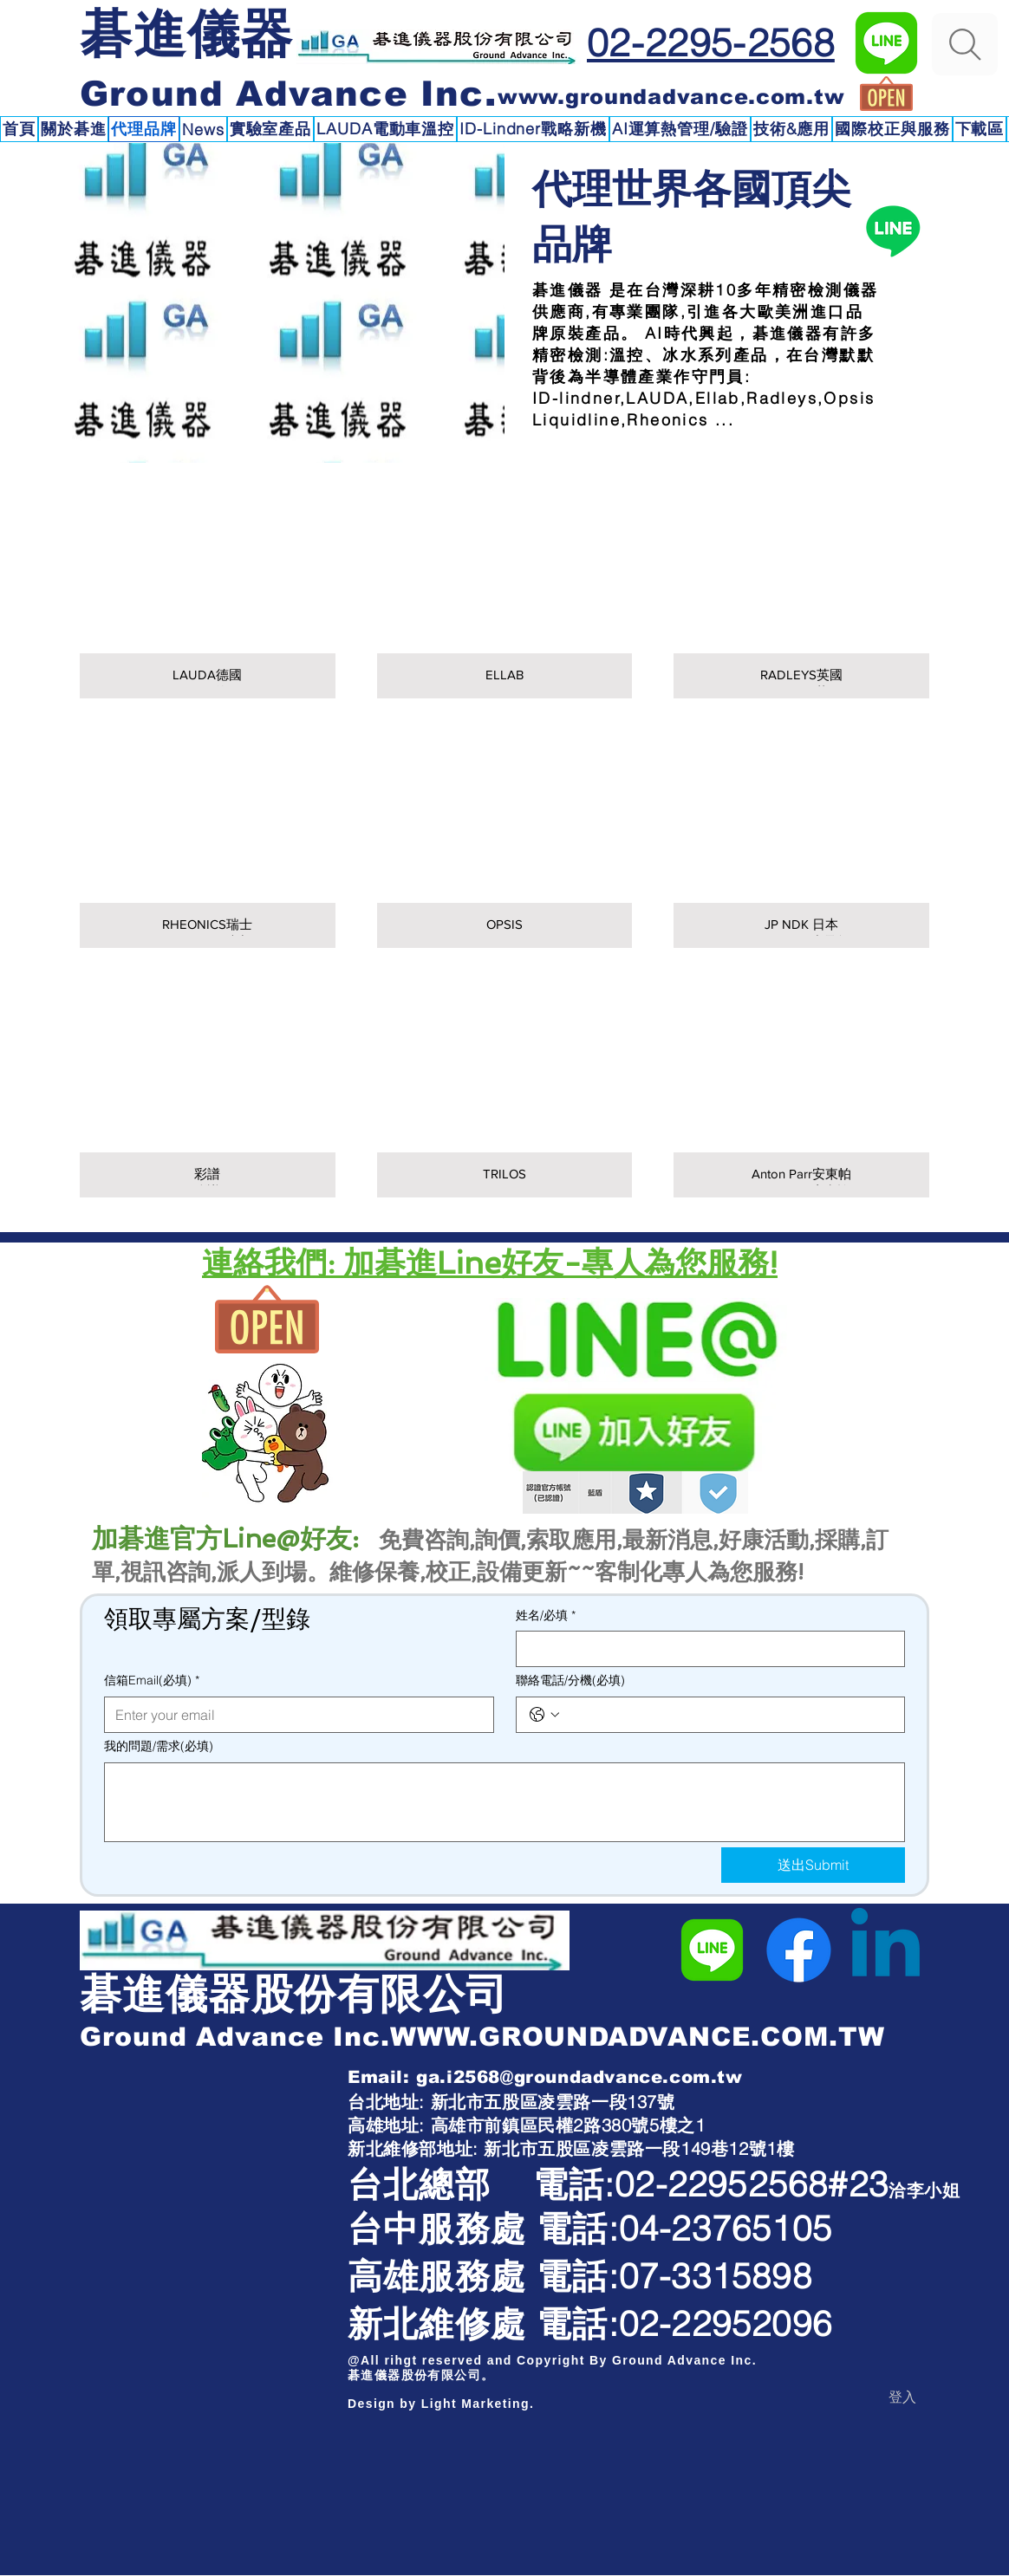  What do you see at coordinates (965, 44) in the screenshot?
I see `[Search]` at bounding box center [965, 44].